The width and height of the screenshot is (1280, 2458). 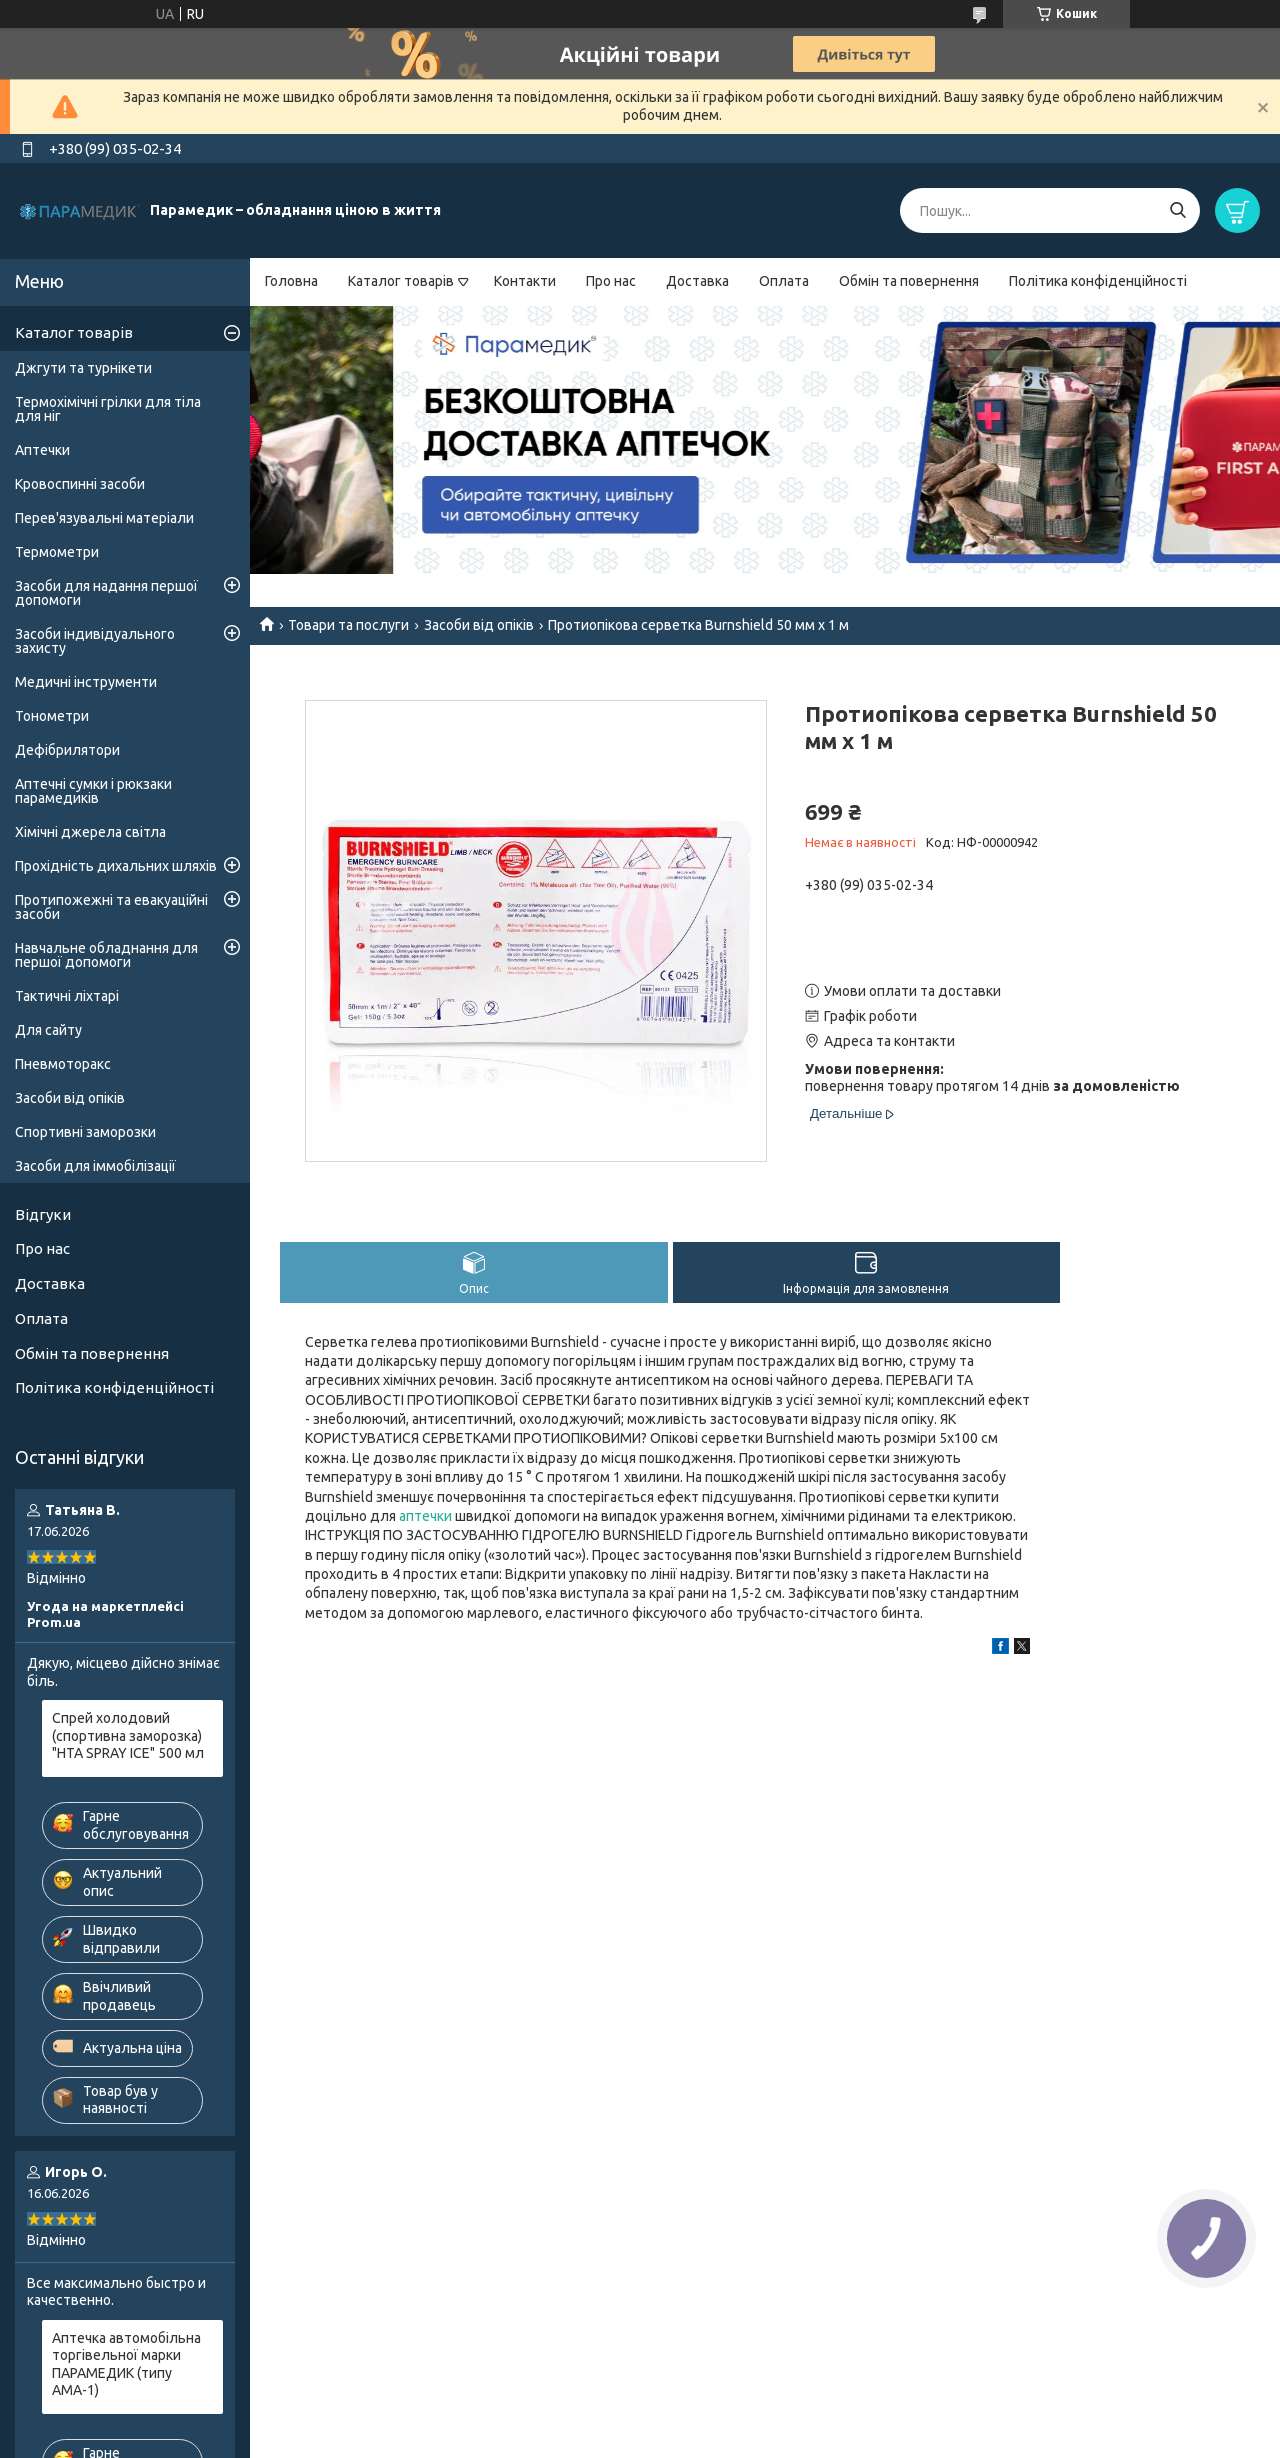 I want to click on Аптечка автомобільна торгівельної марки ПАРАМЕДИК (типу АМА-1), so click(x=126, y=2364).